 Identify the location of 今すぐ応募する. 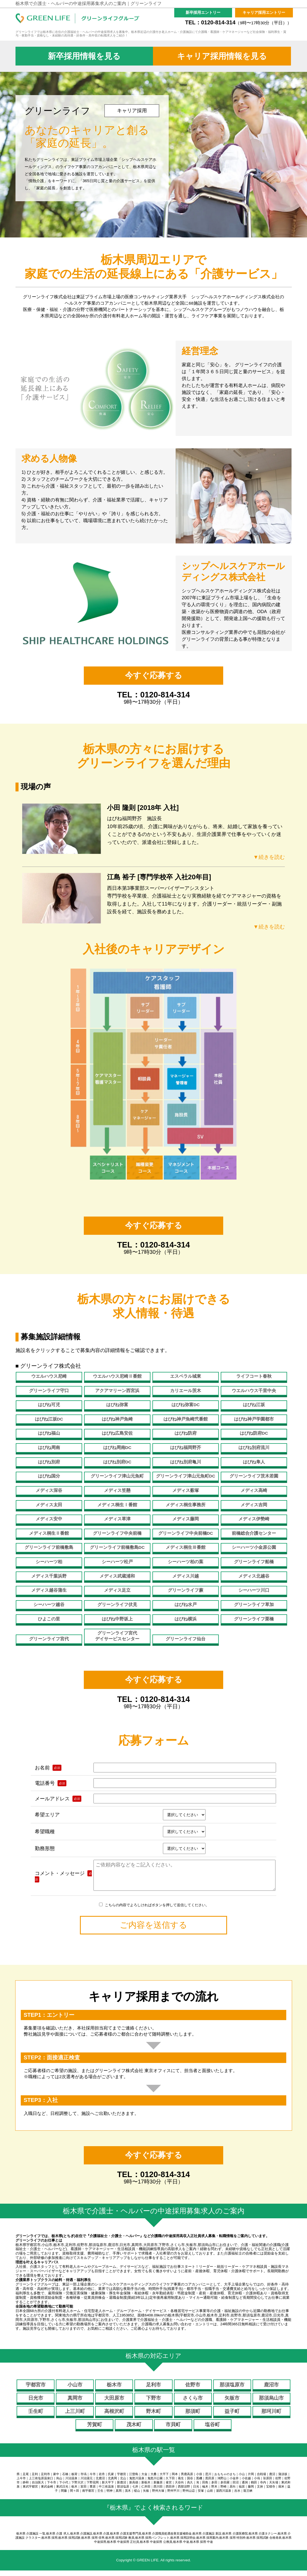
(153, 675).